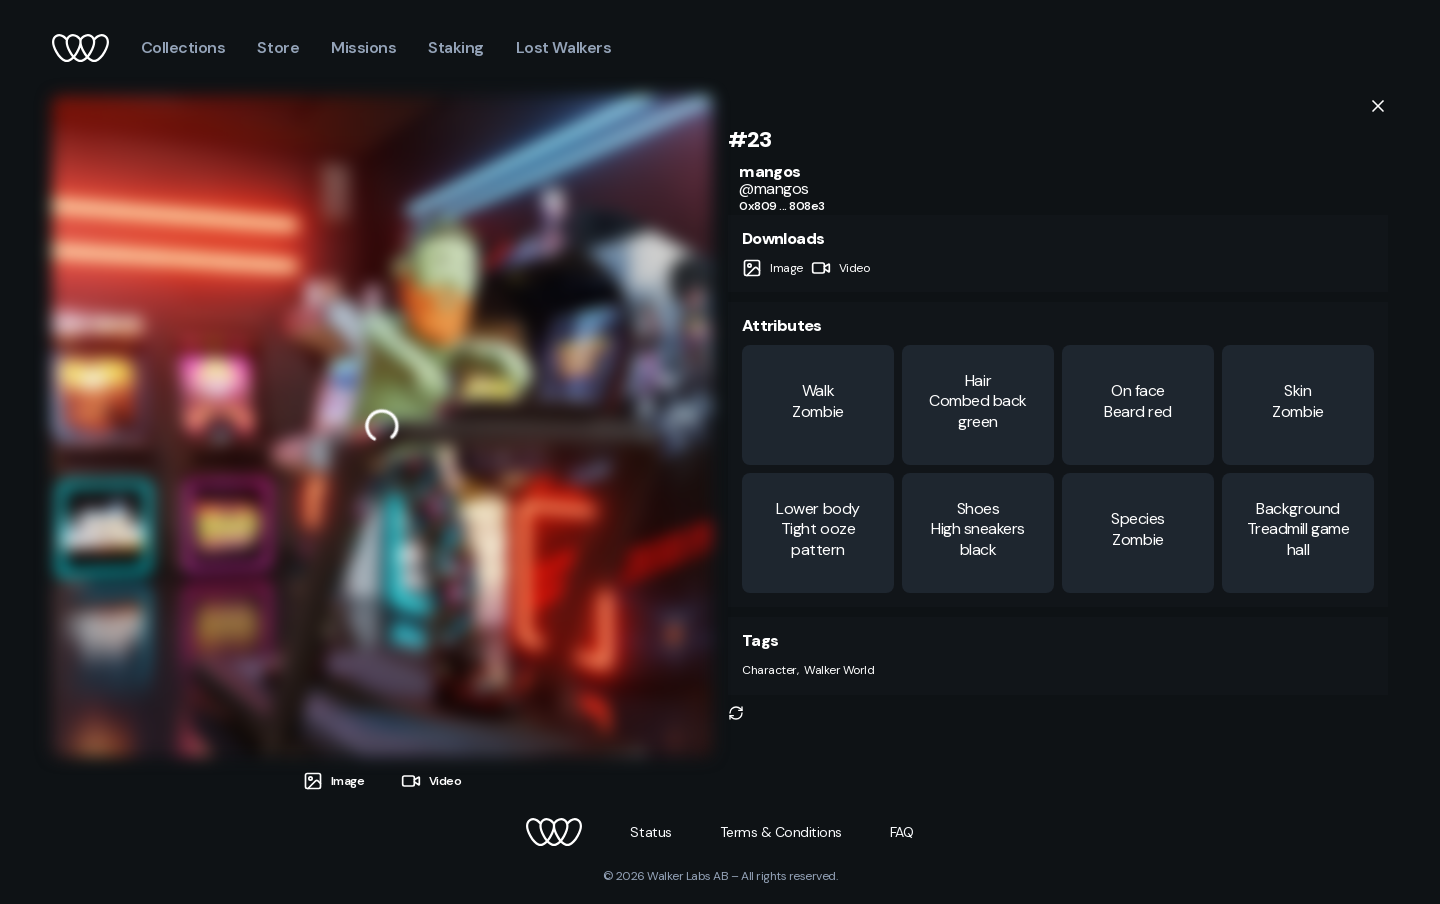 Image resolution: width=1440 pixels, height=904 pixels. What do you see at coordinates (456, 47) in the screenshot?
I see `Staking [button]` at bounding box center [456, 47].